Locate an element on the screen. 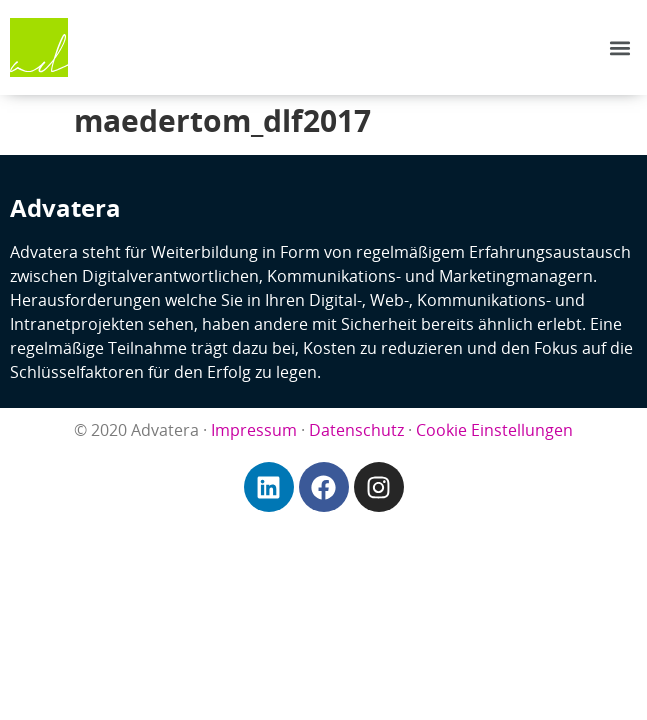  Impressum is located at coordinates (254, 430).